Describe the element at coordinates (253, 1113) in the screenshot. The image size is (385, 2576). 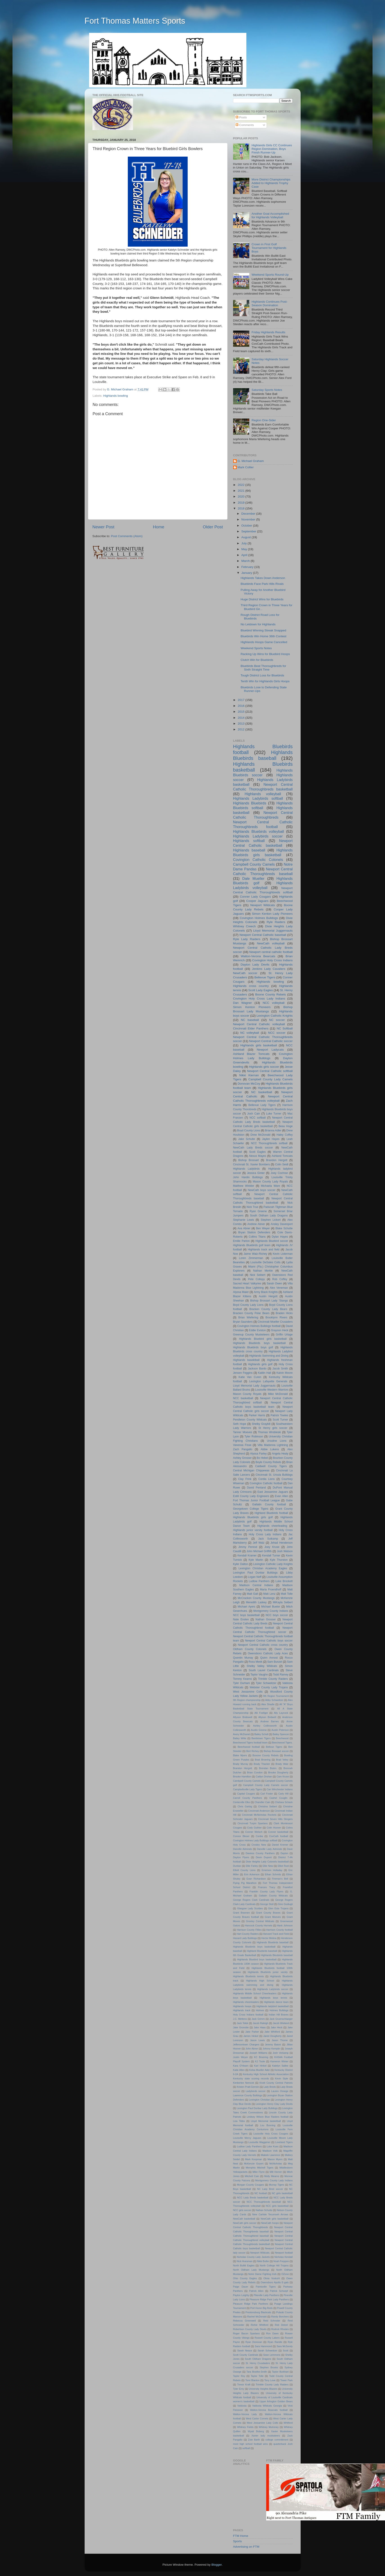
I see `Josh Cain` at that location.